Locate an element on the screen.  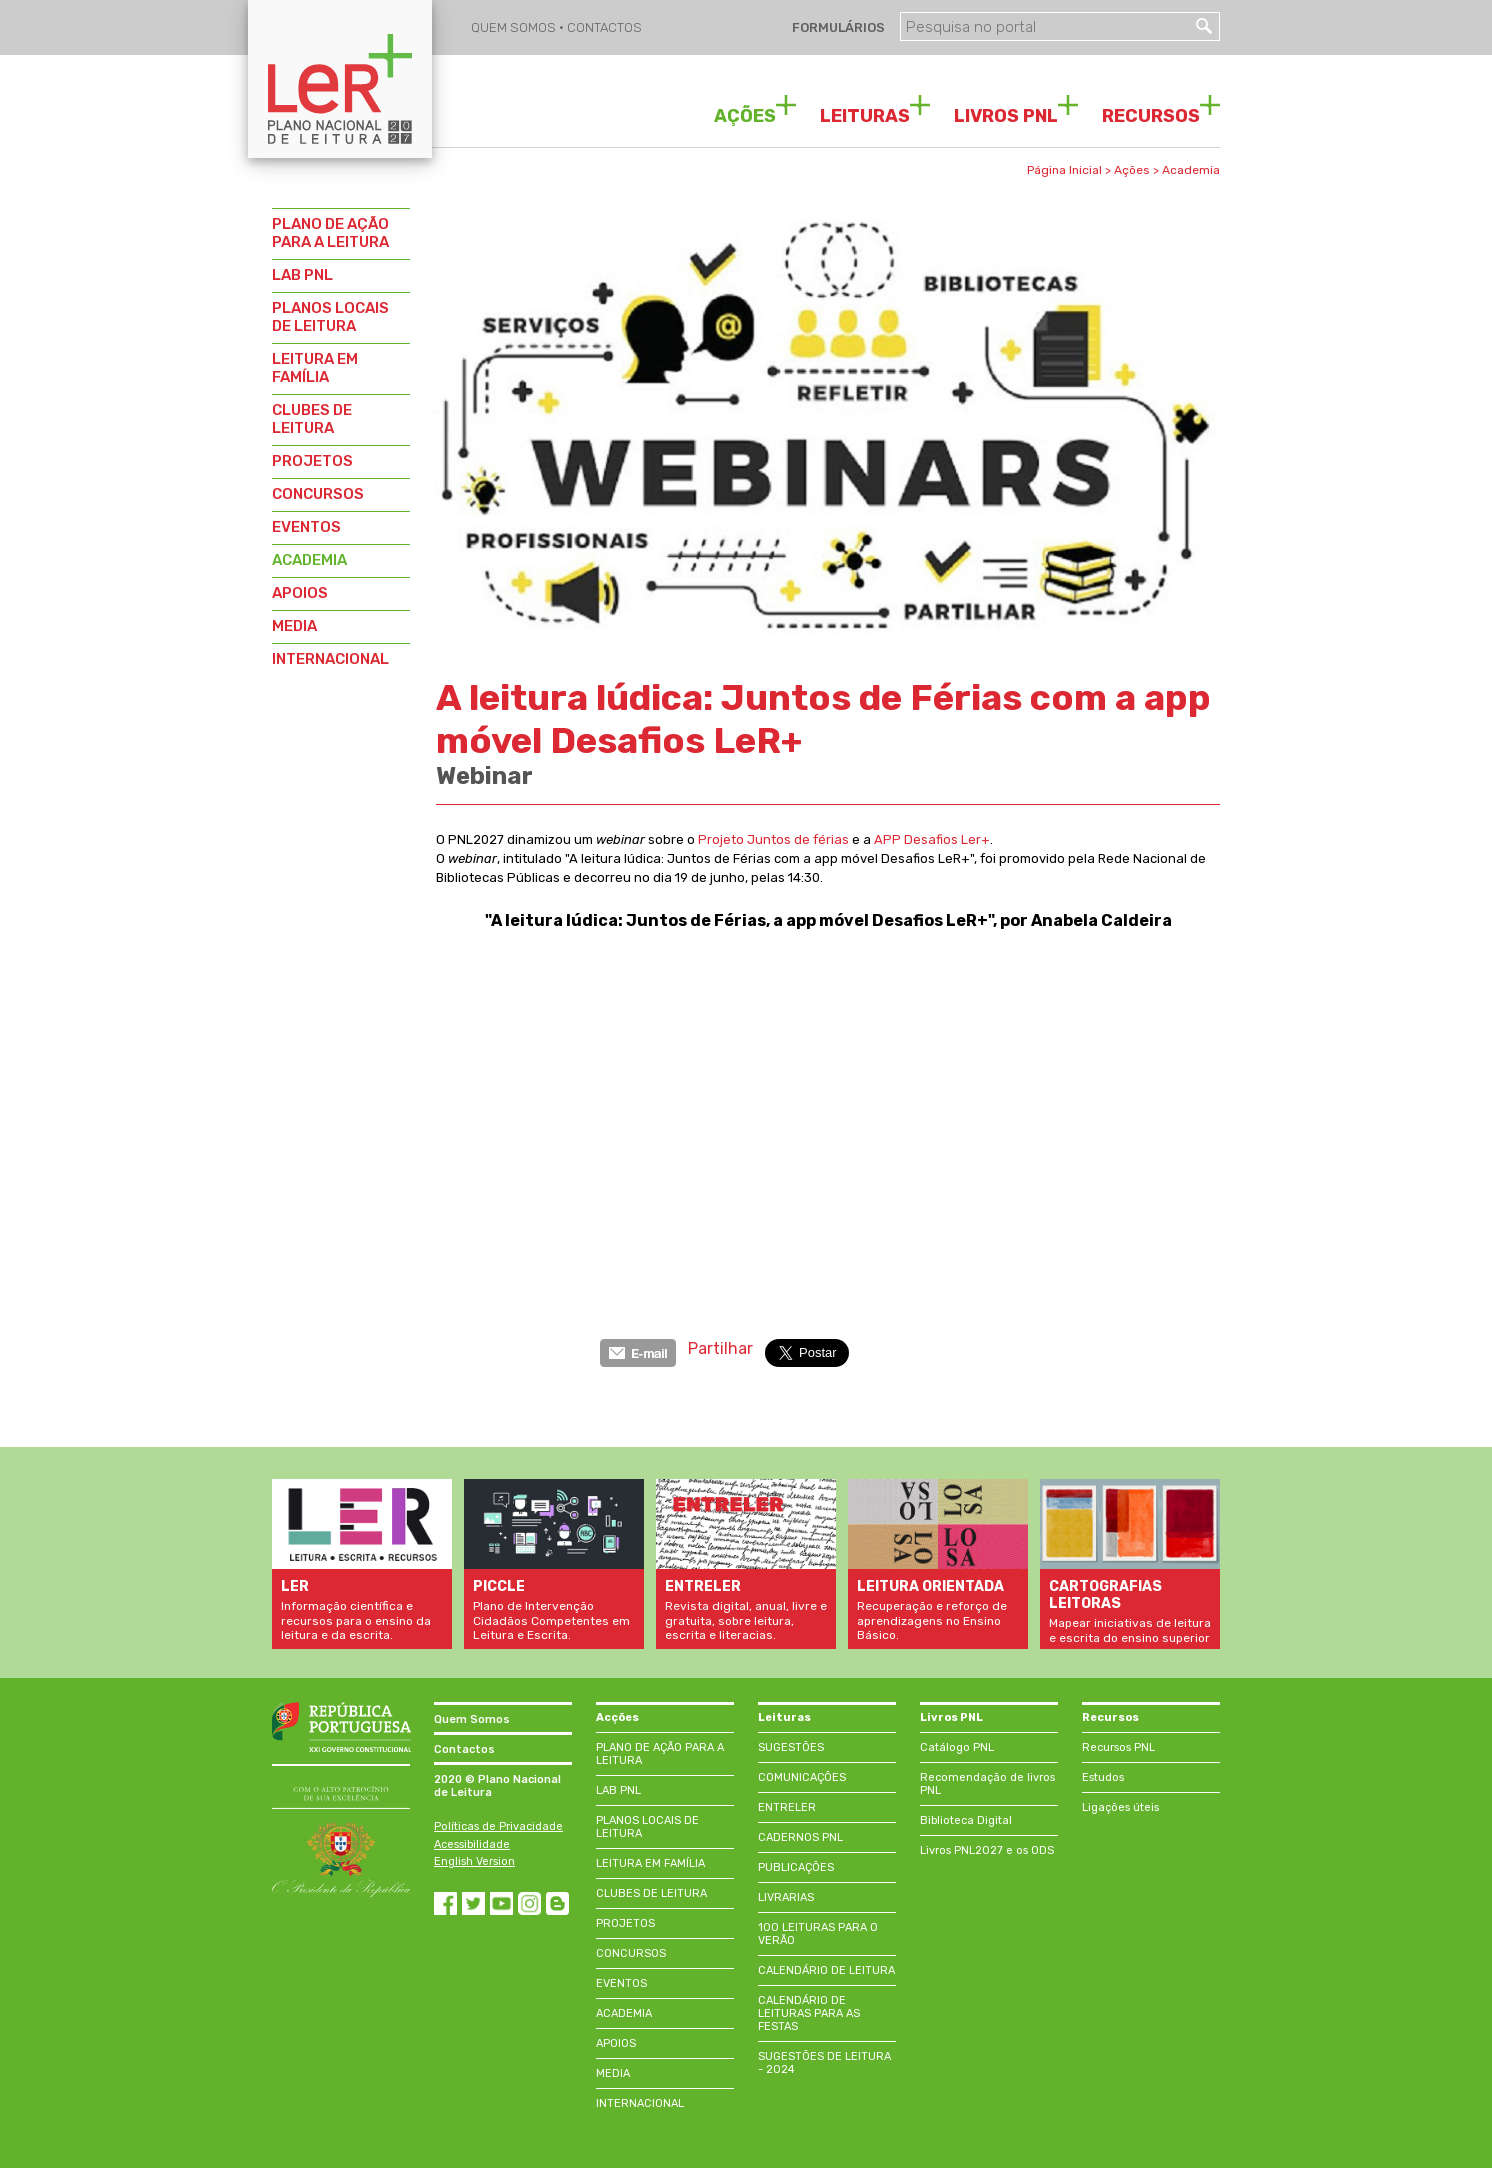
Biblioteca Digital is located at coordinates (966, 1820).